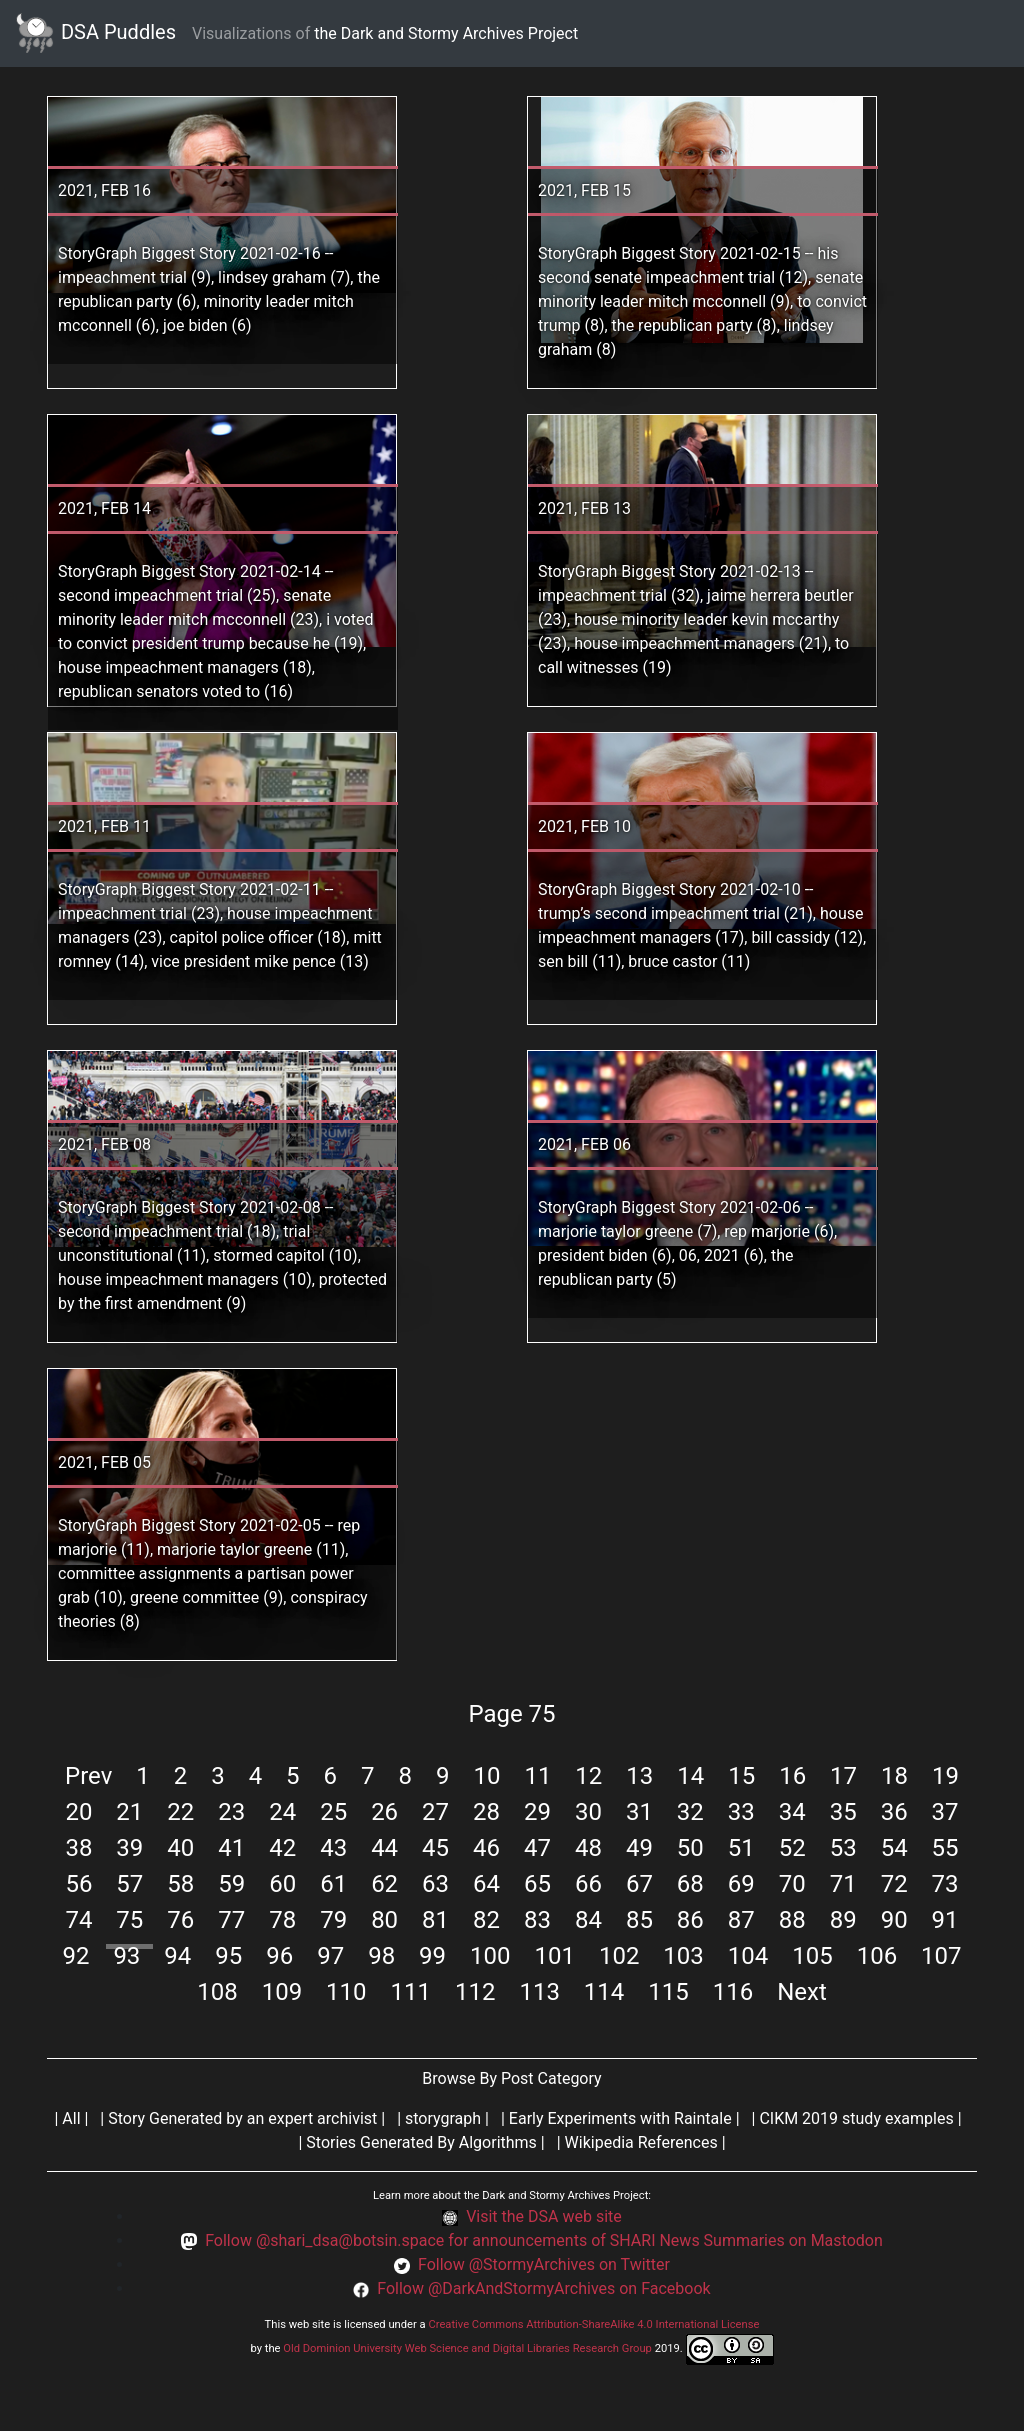 The image size is (1024, 2431). I want to click on 32, so click(690, 1812).